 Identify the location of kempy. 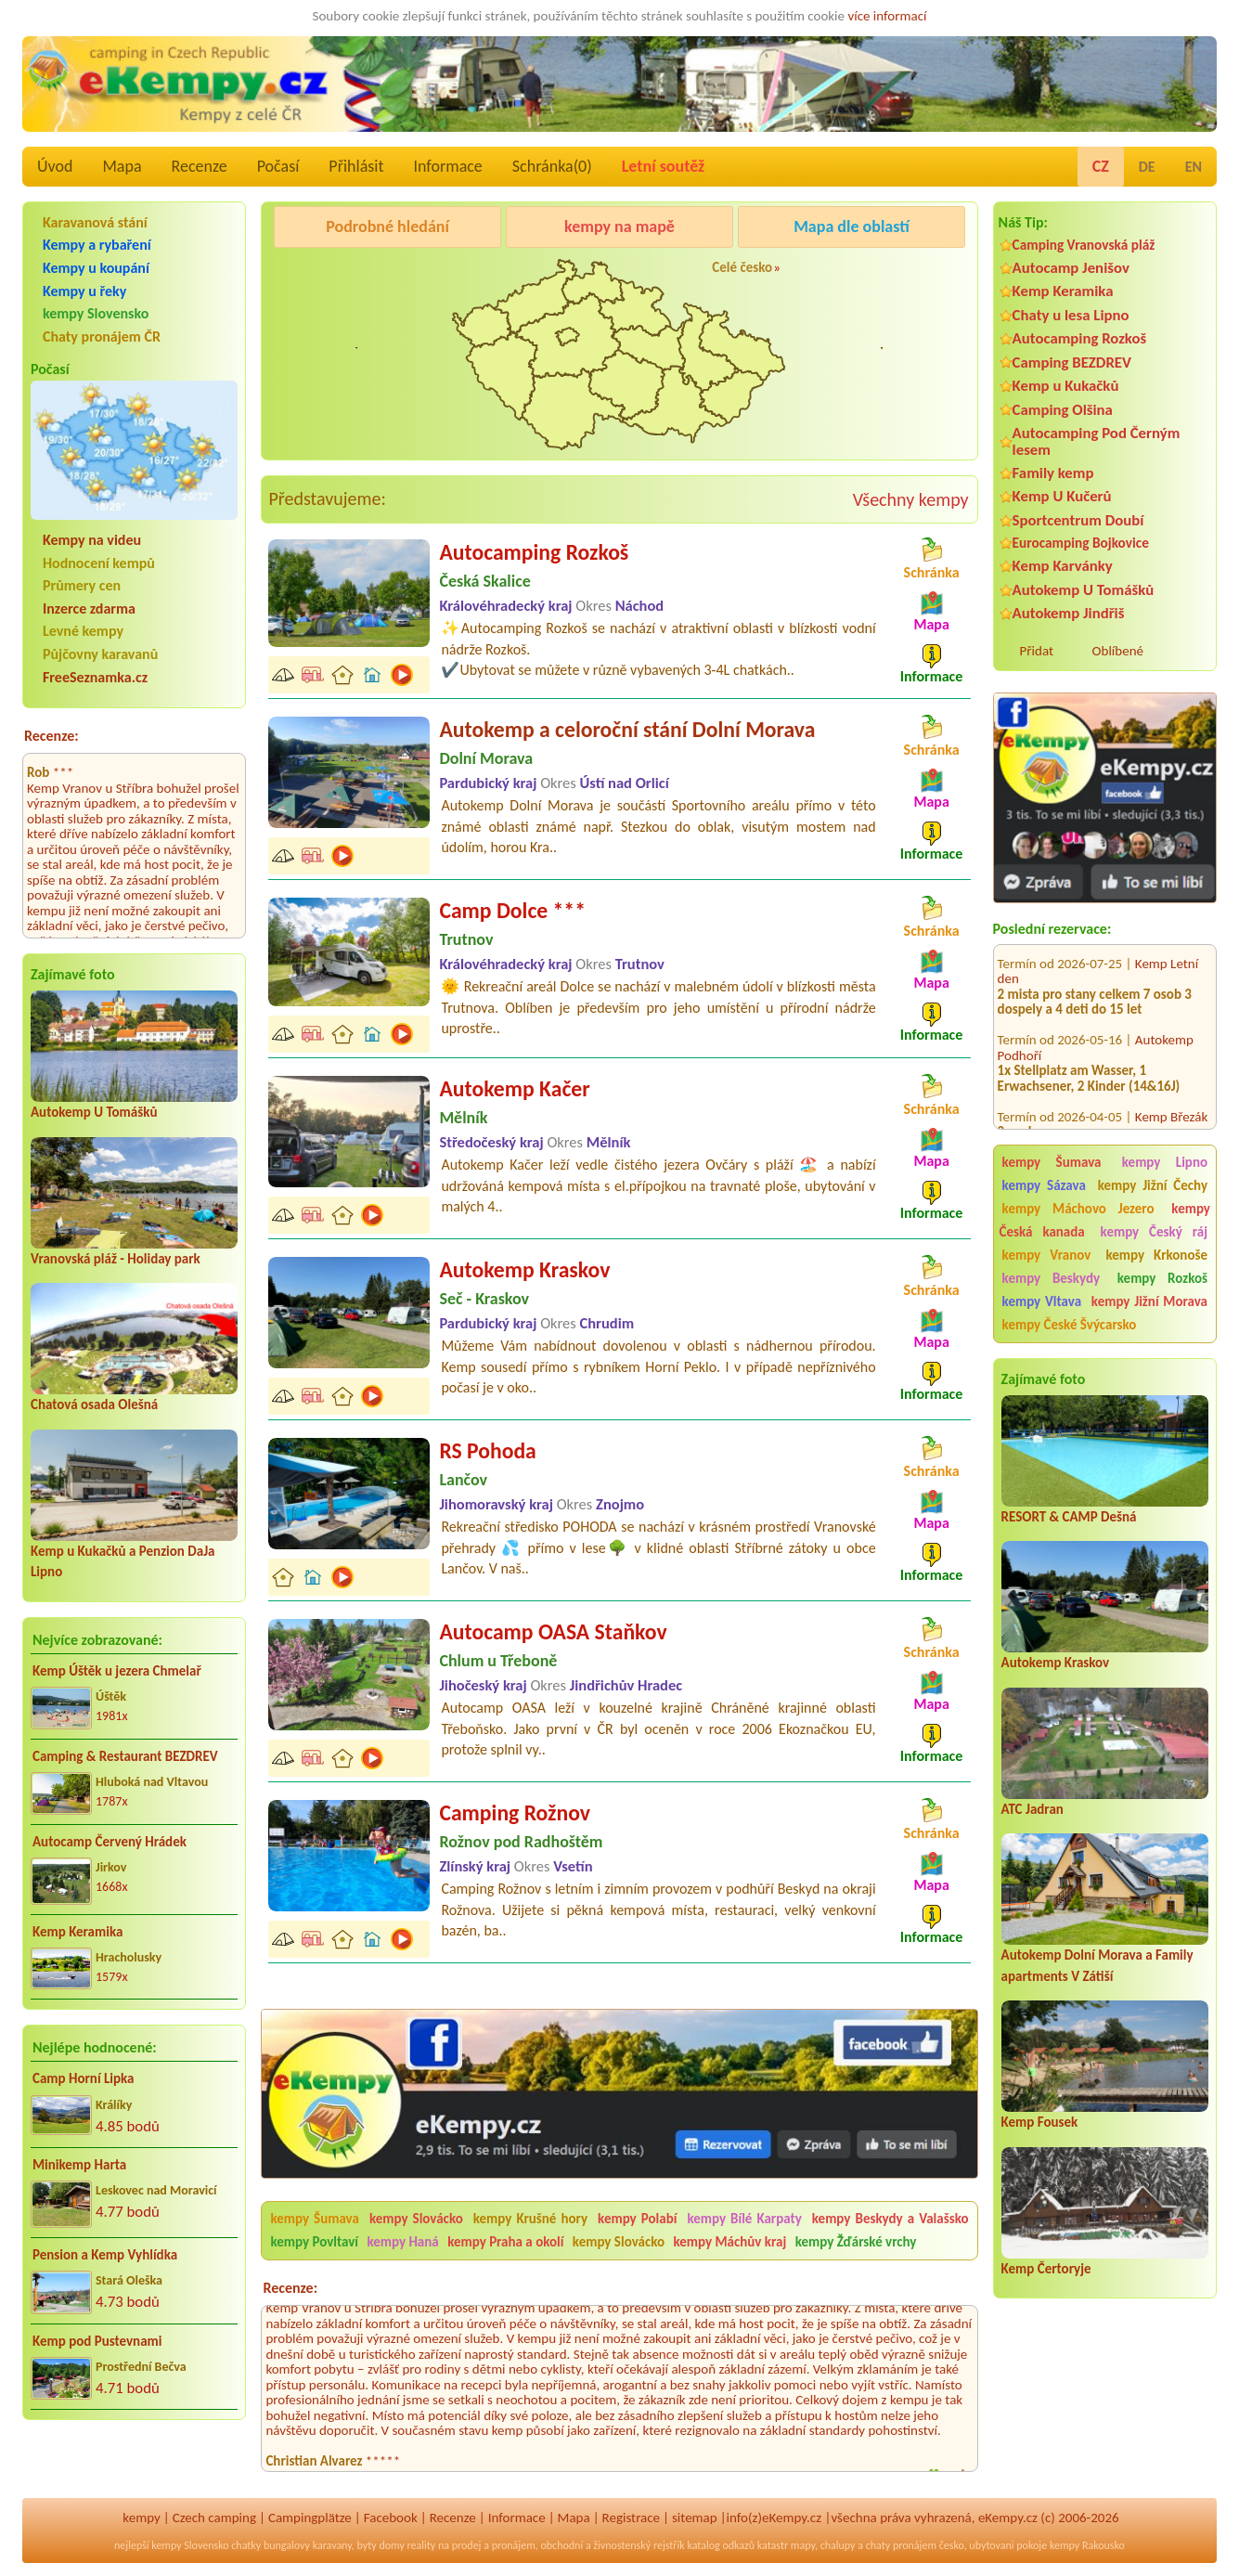
(141, 2517).